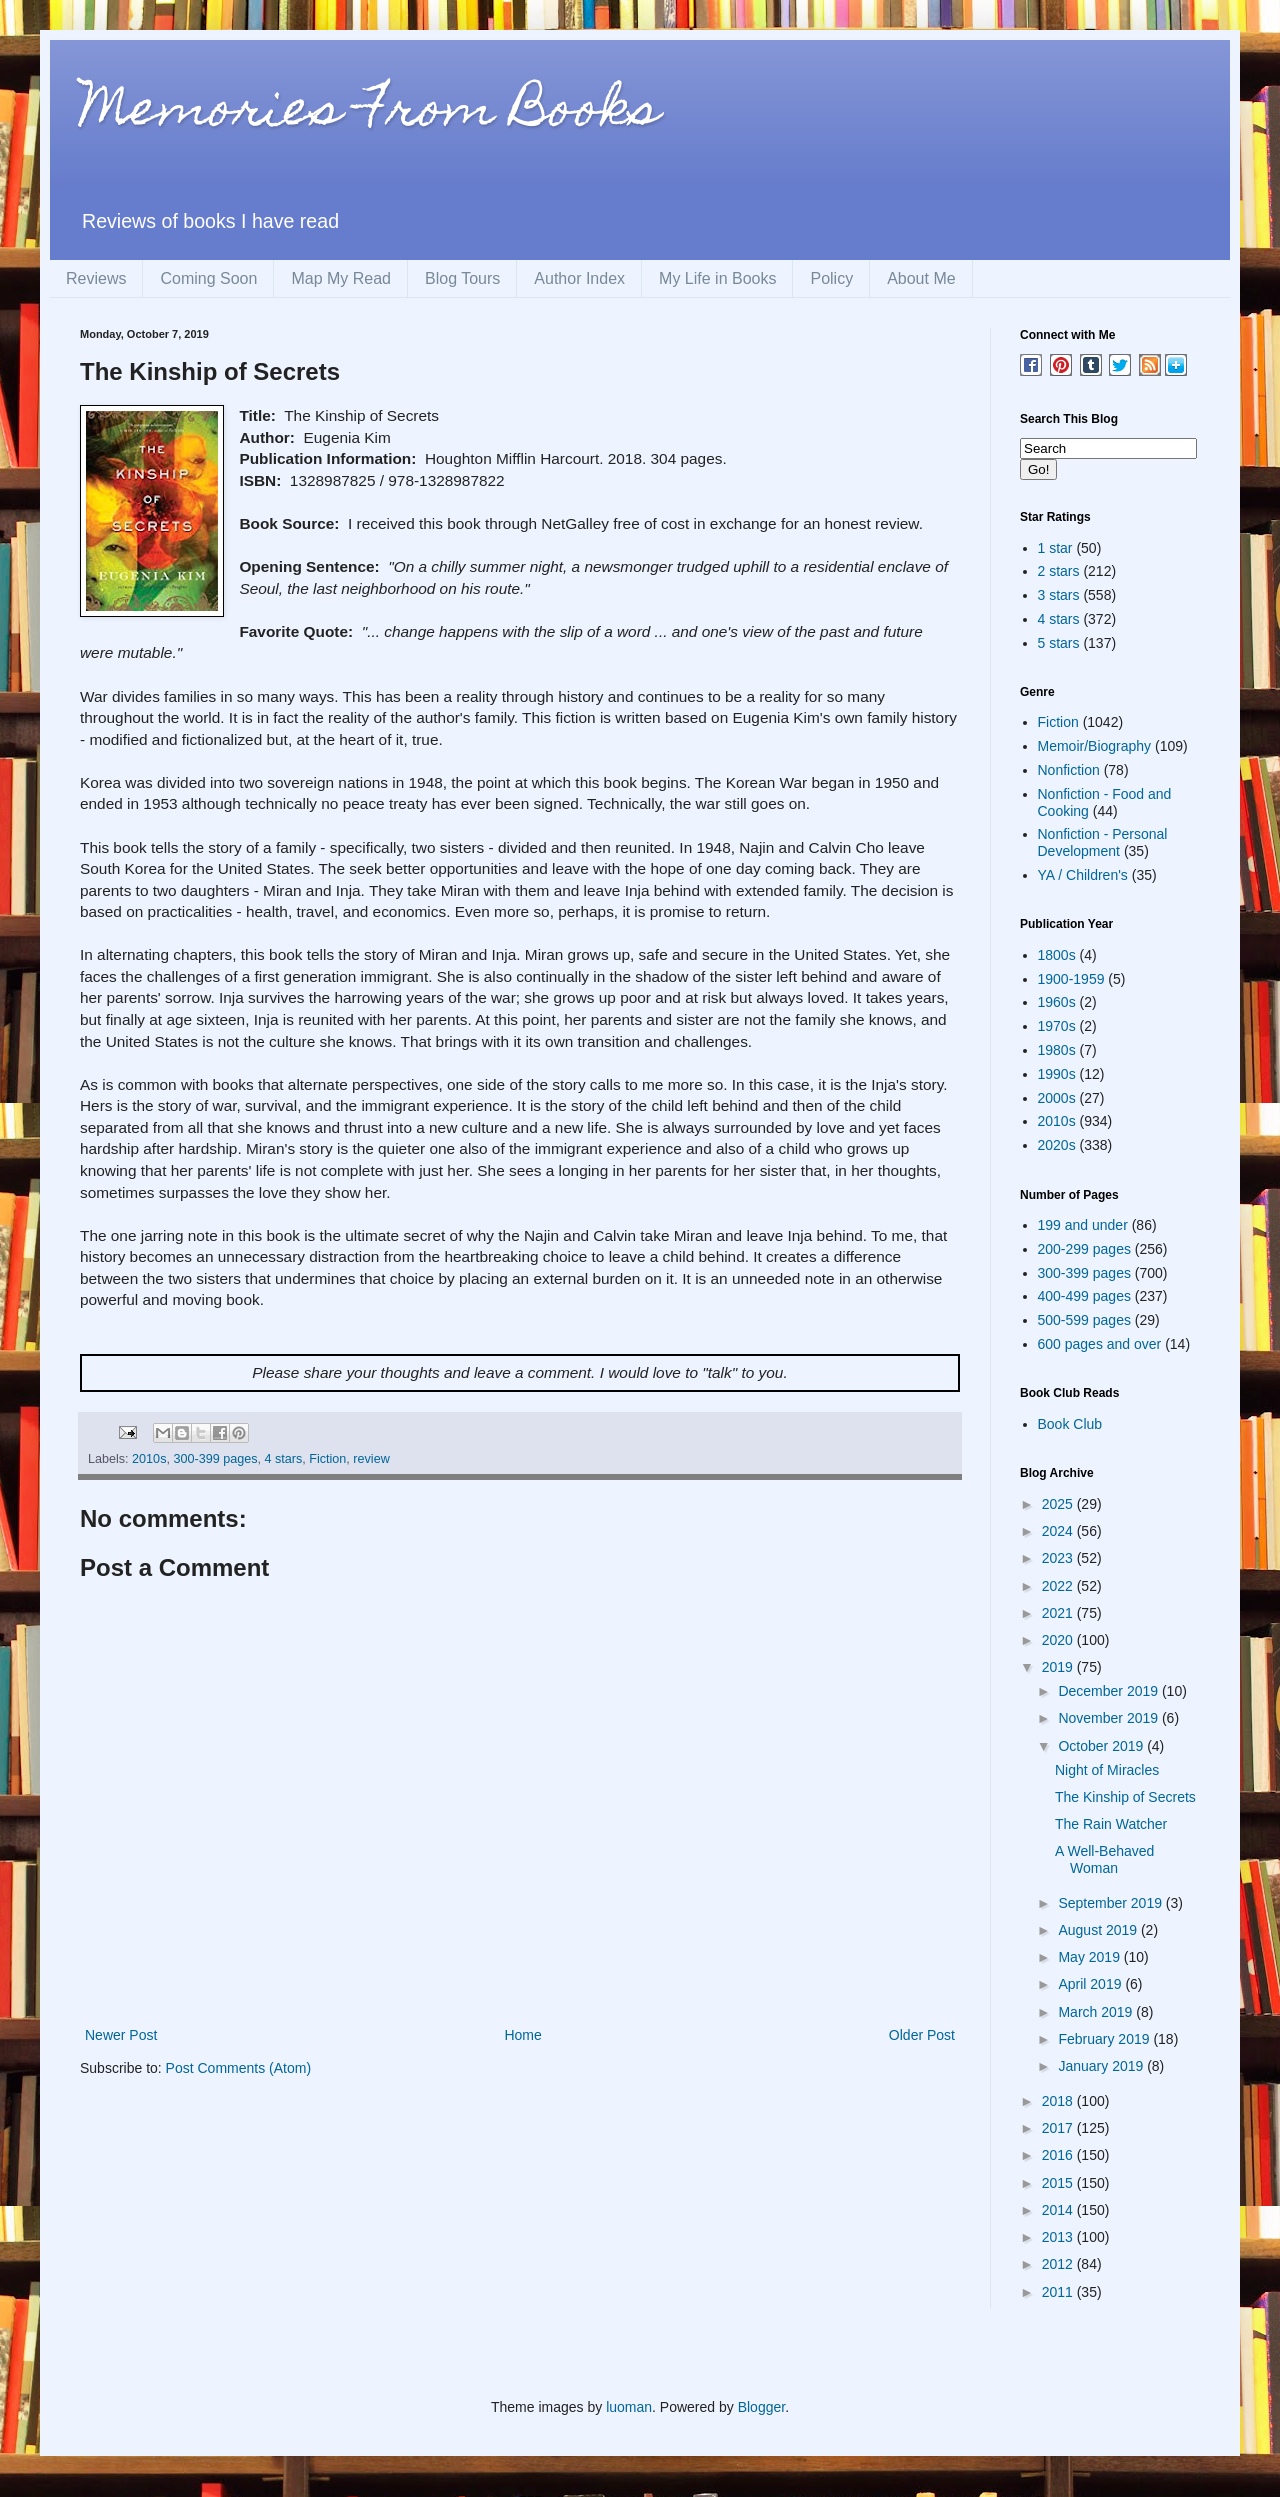  What do you see at coordinates (1097, 2012) in the screenshot?
I see `March 2019` at bounding box center [1097, 2012].